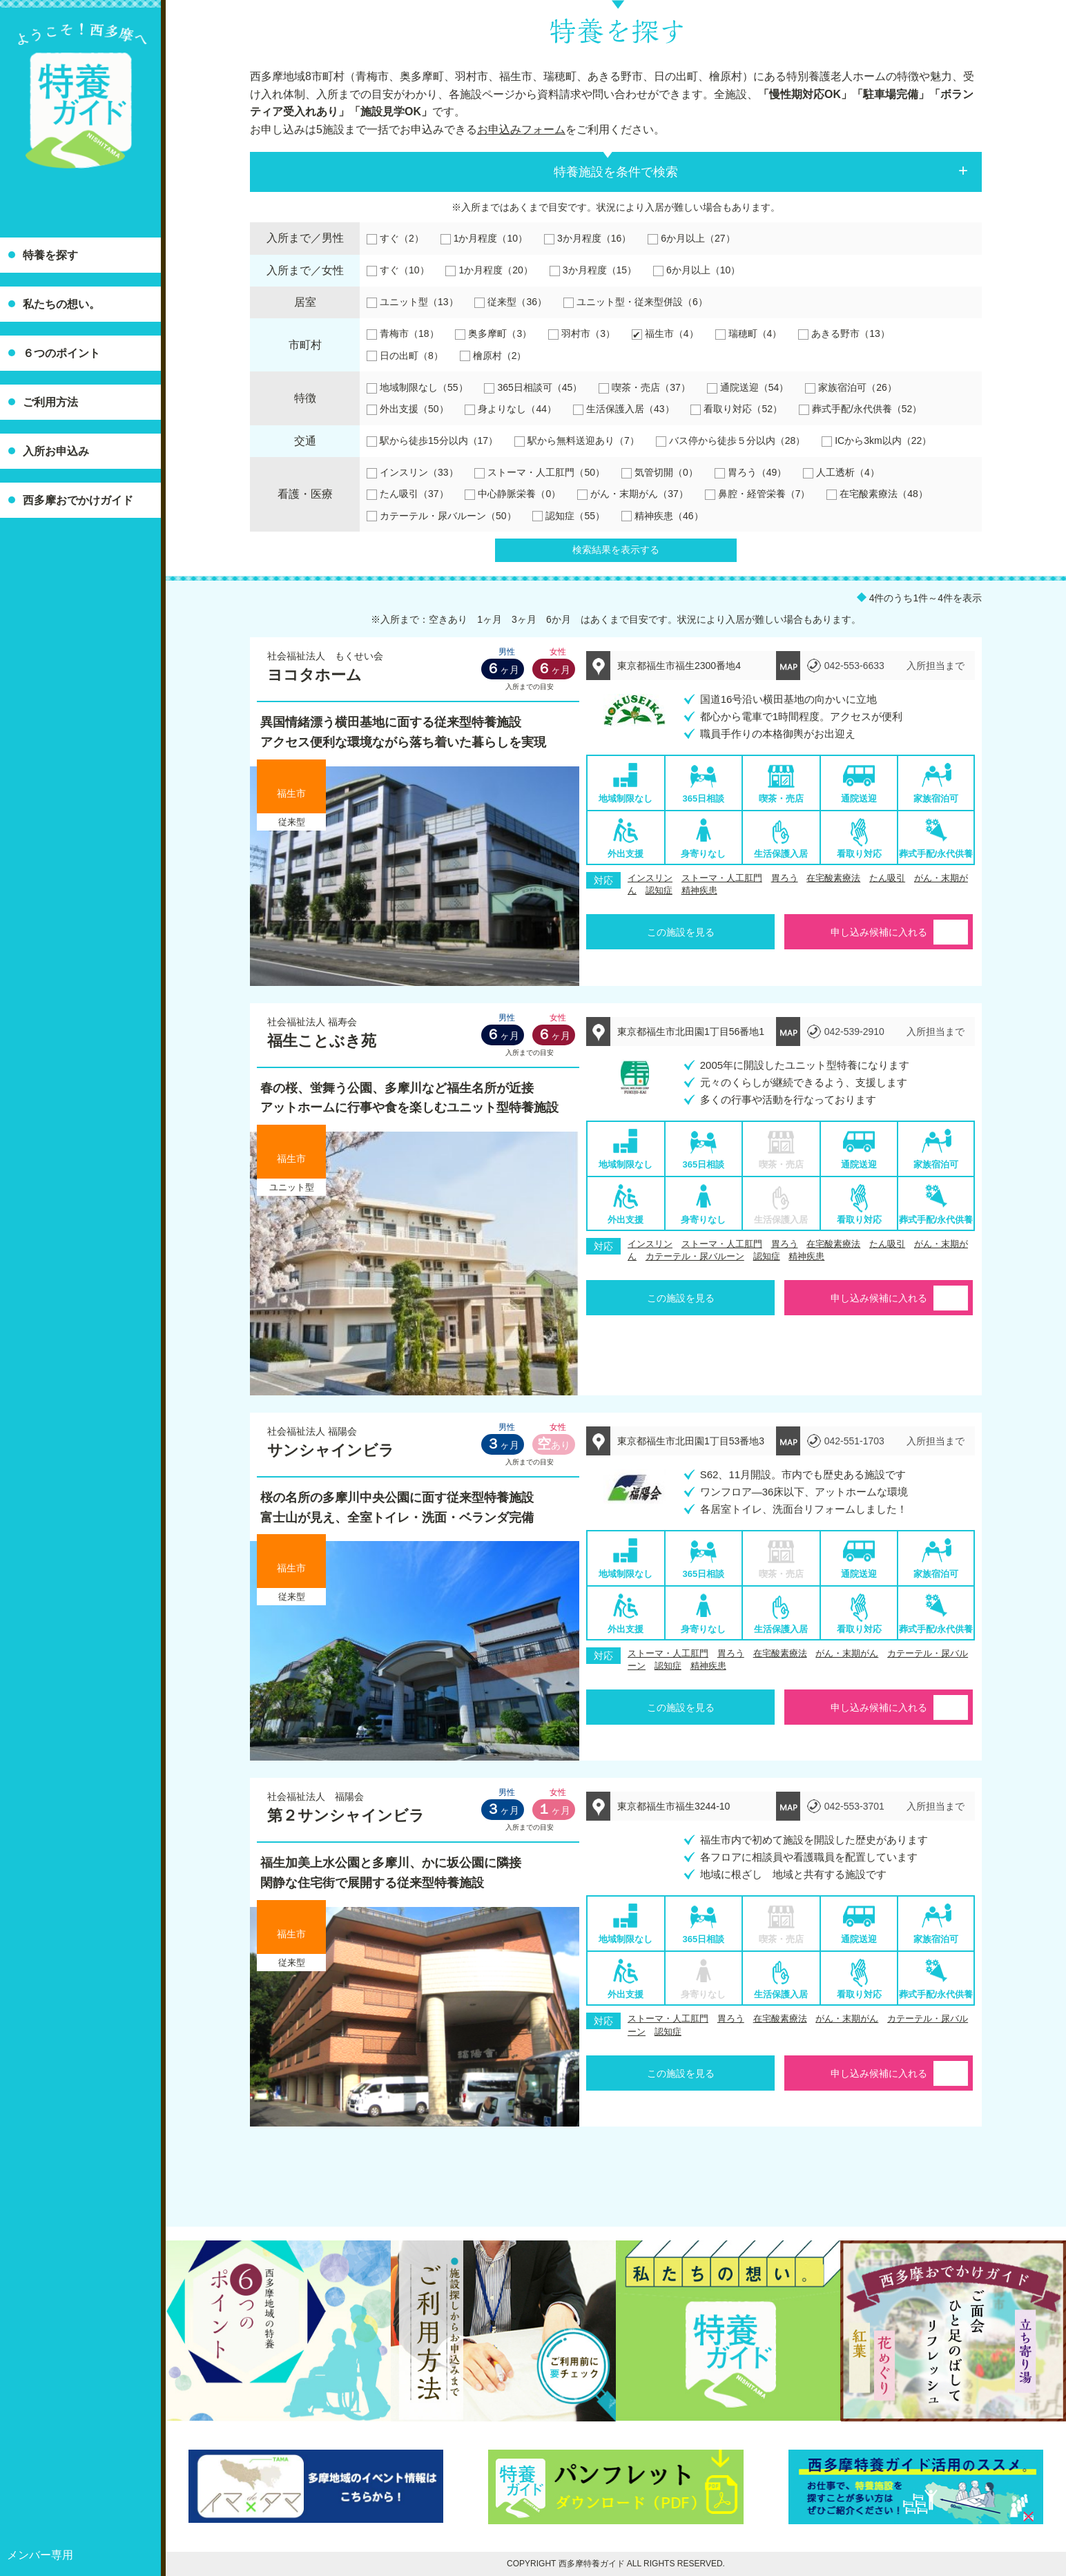  Describe the element at coordinates (879, 932) in the screenshot. I see `申し込み候補に入れる` at that location.